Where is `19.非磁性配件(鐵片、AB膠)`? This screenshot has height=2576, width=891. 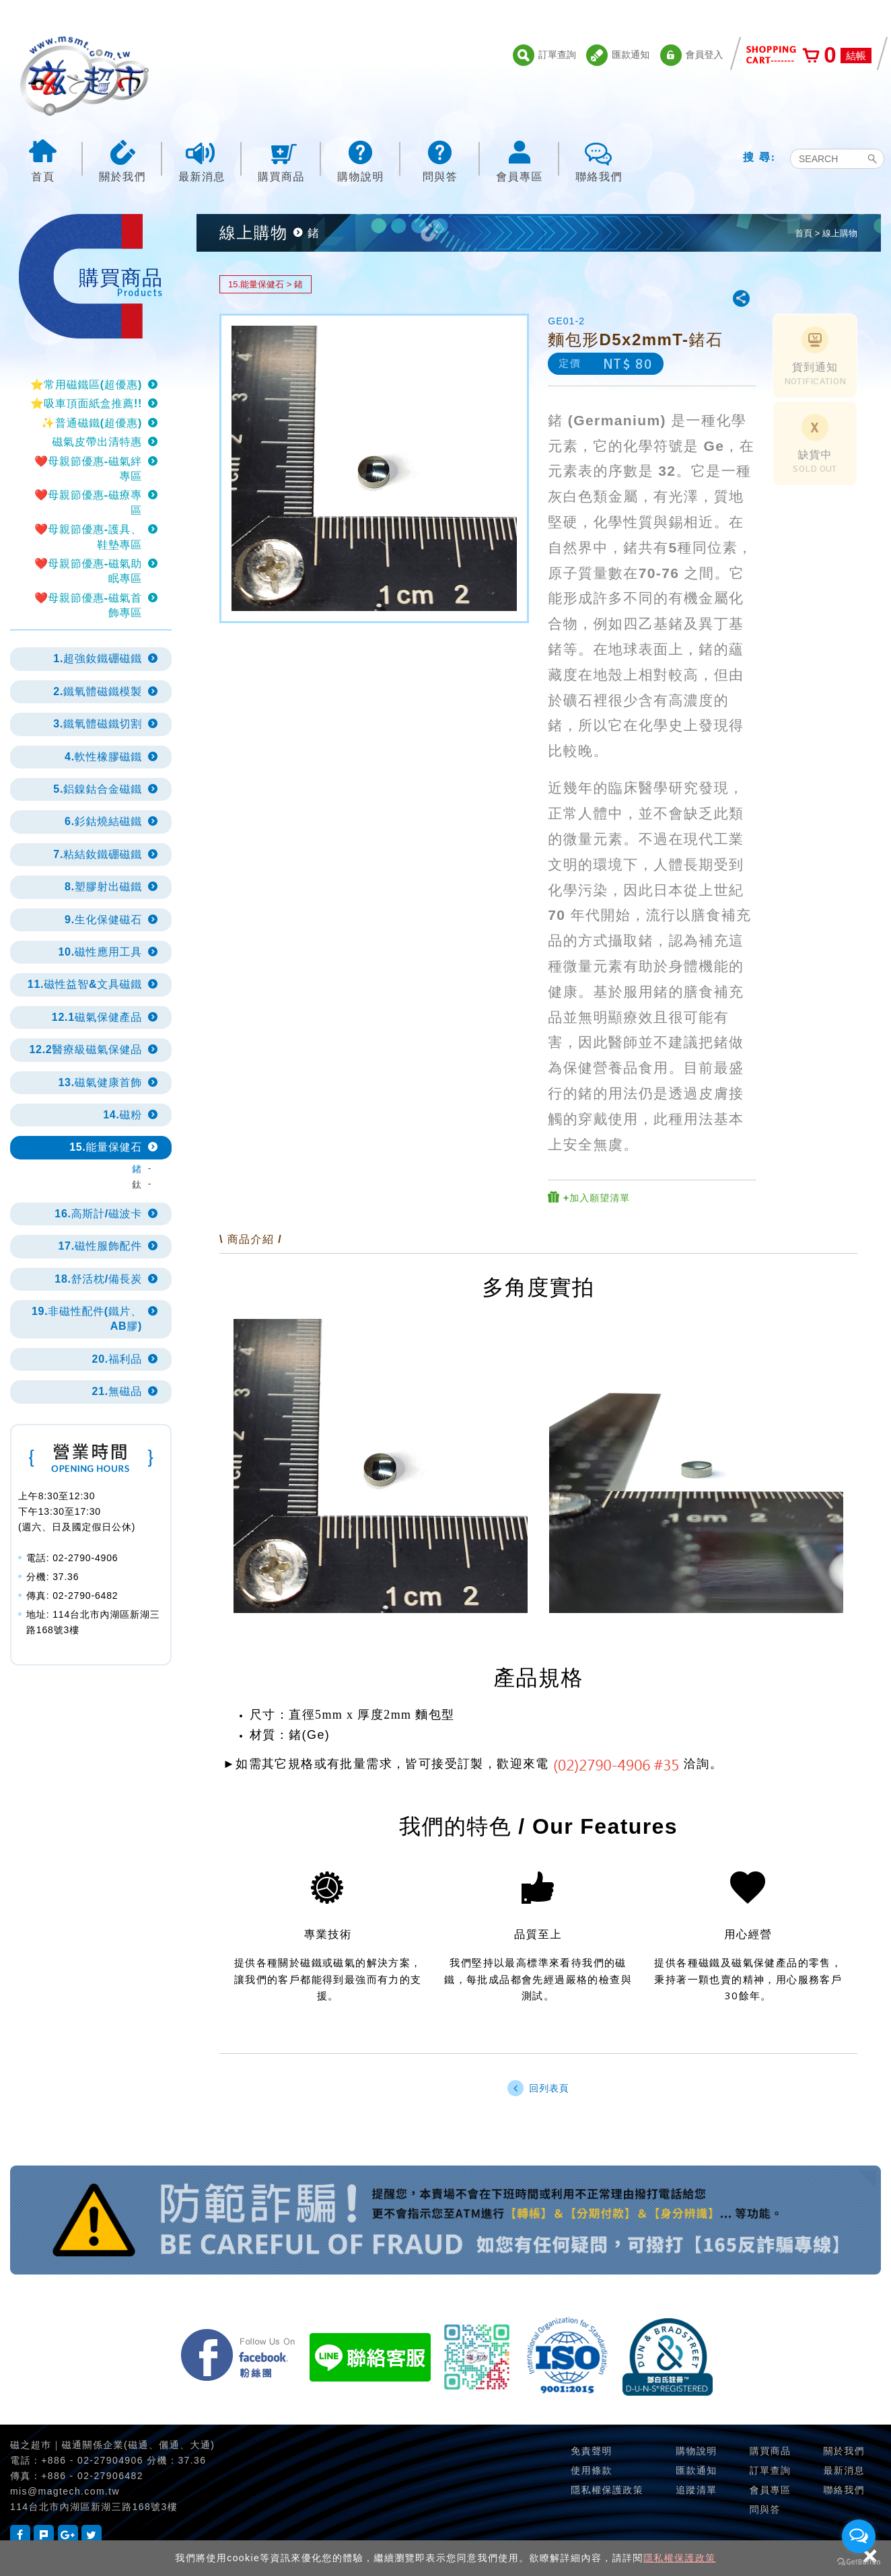 19.非磁性配件(鐵片、AB膠) is located at coordinates (87, 1318).